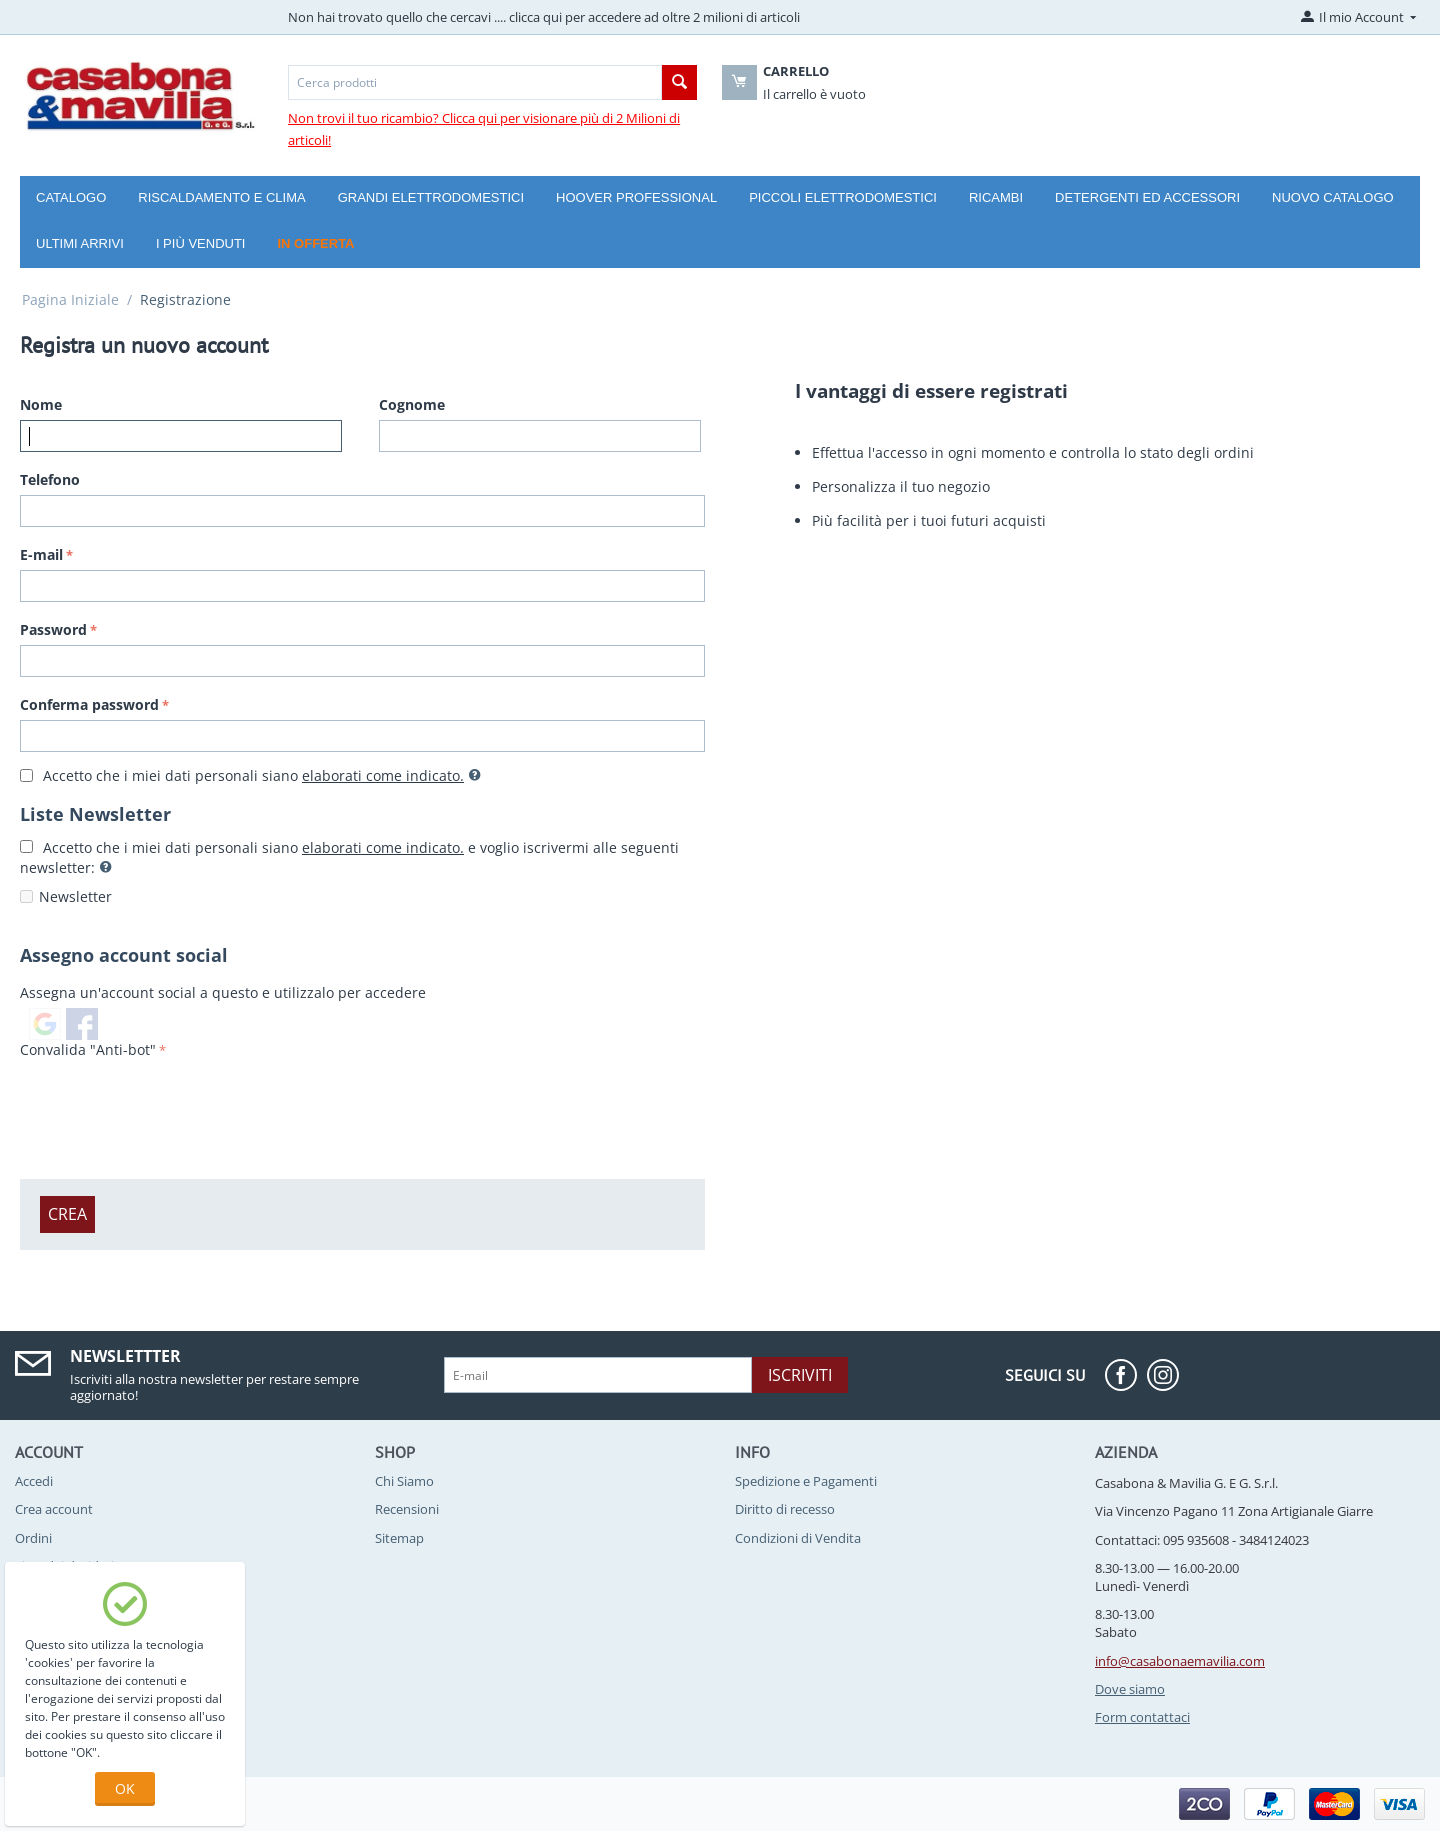 This screenshot has height=1831, width=1440. Describe the element at coordinates (404, 1481) in the screenshot. I see `Chi Siamo` at that location.